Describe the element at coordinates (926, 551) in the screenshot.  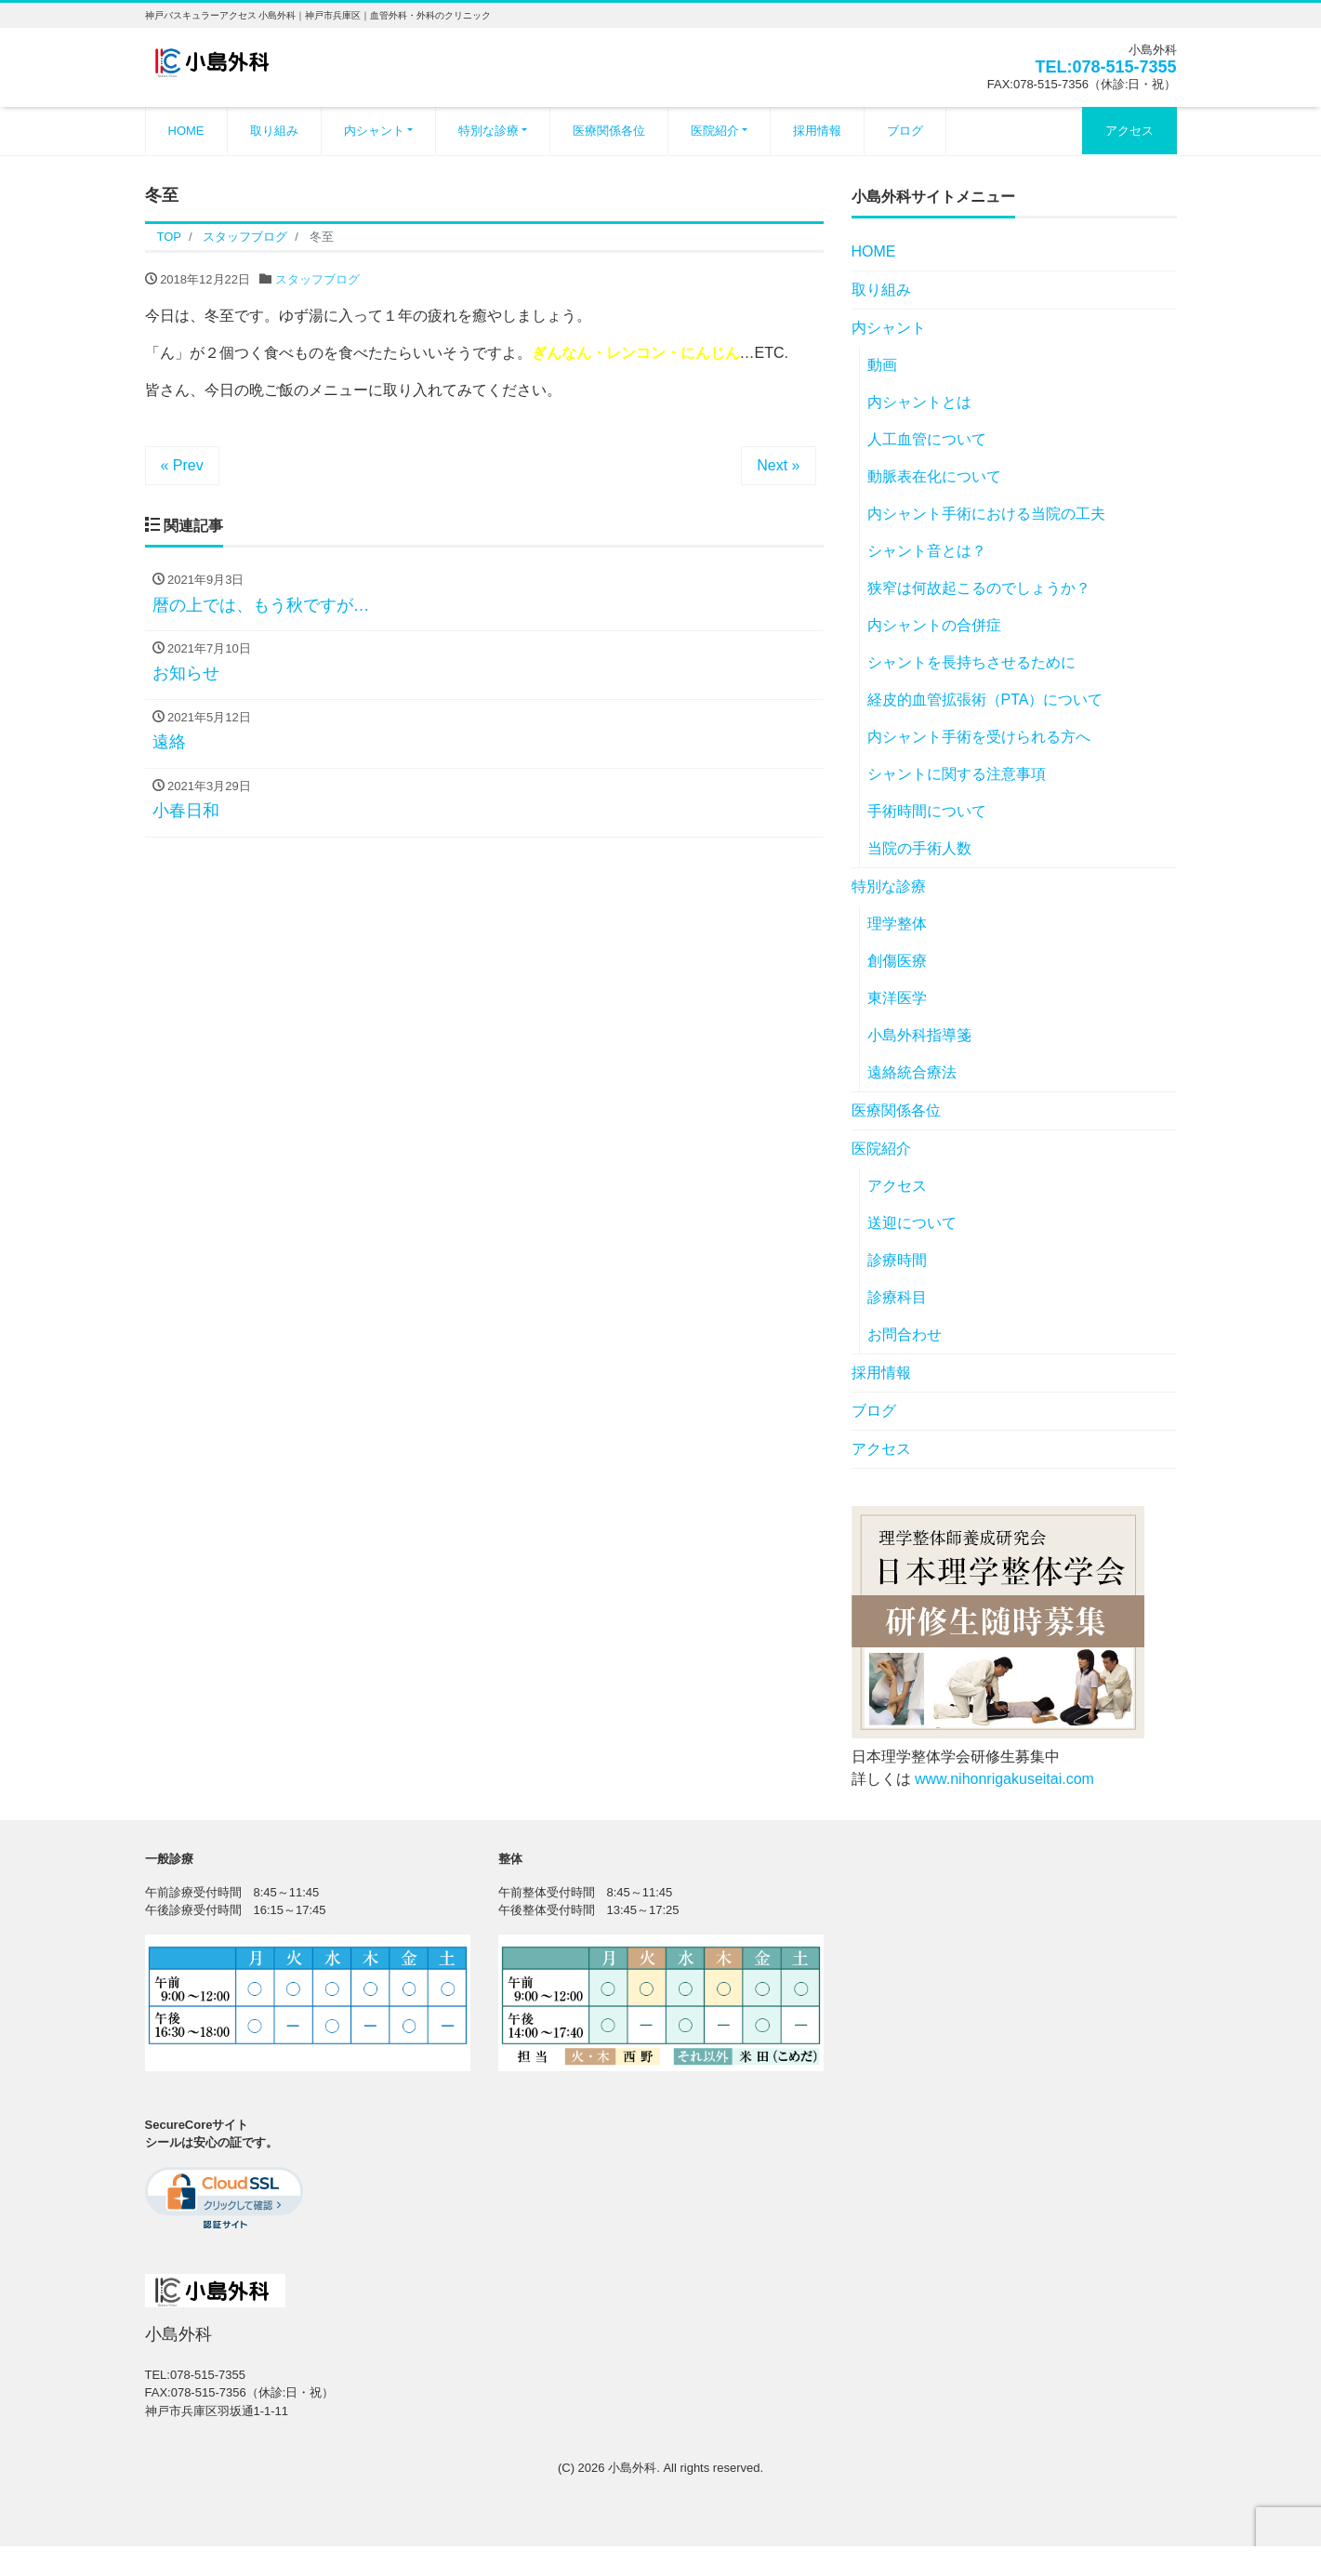
I see `シャント音とは？` at that location.